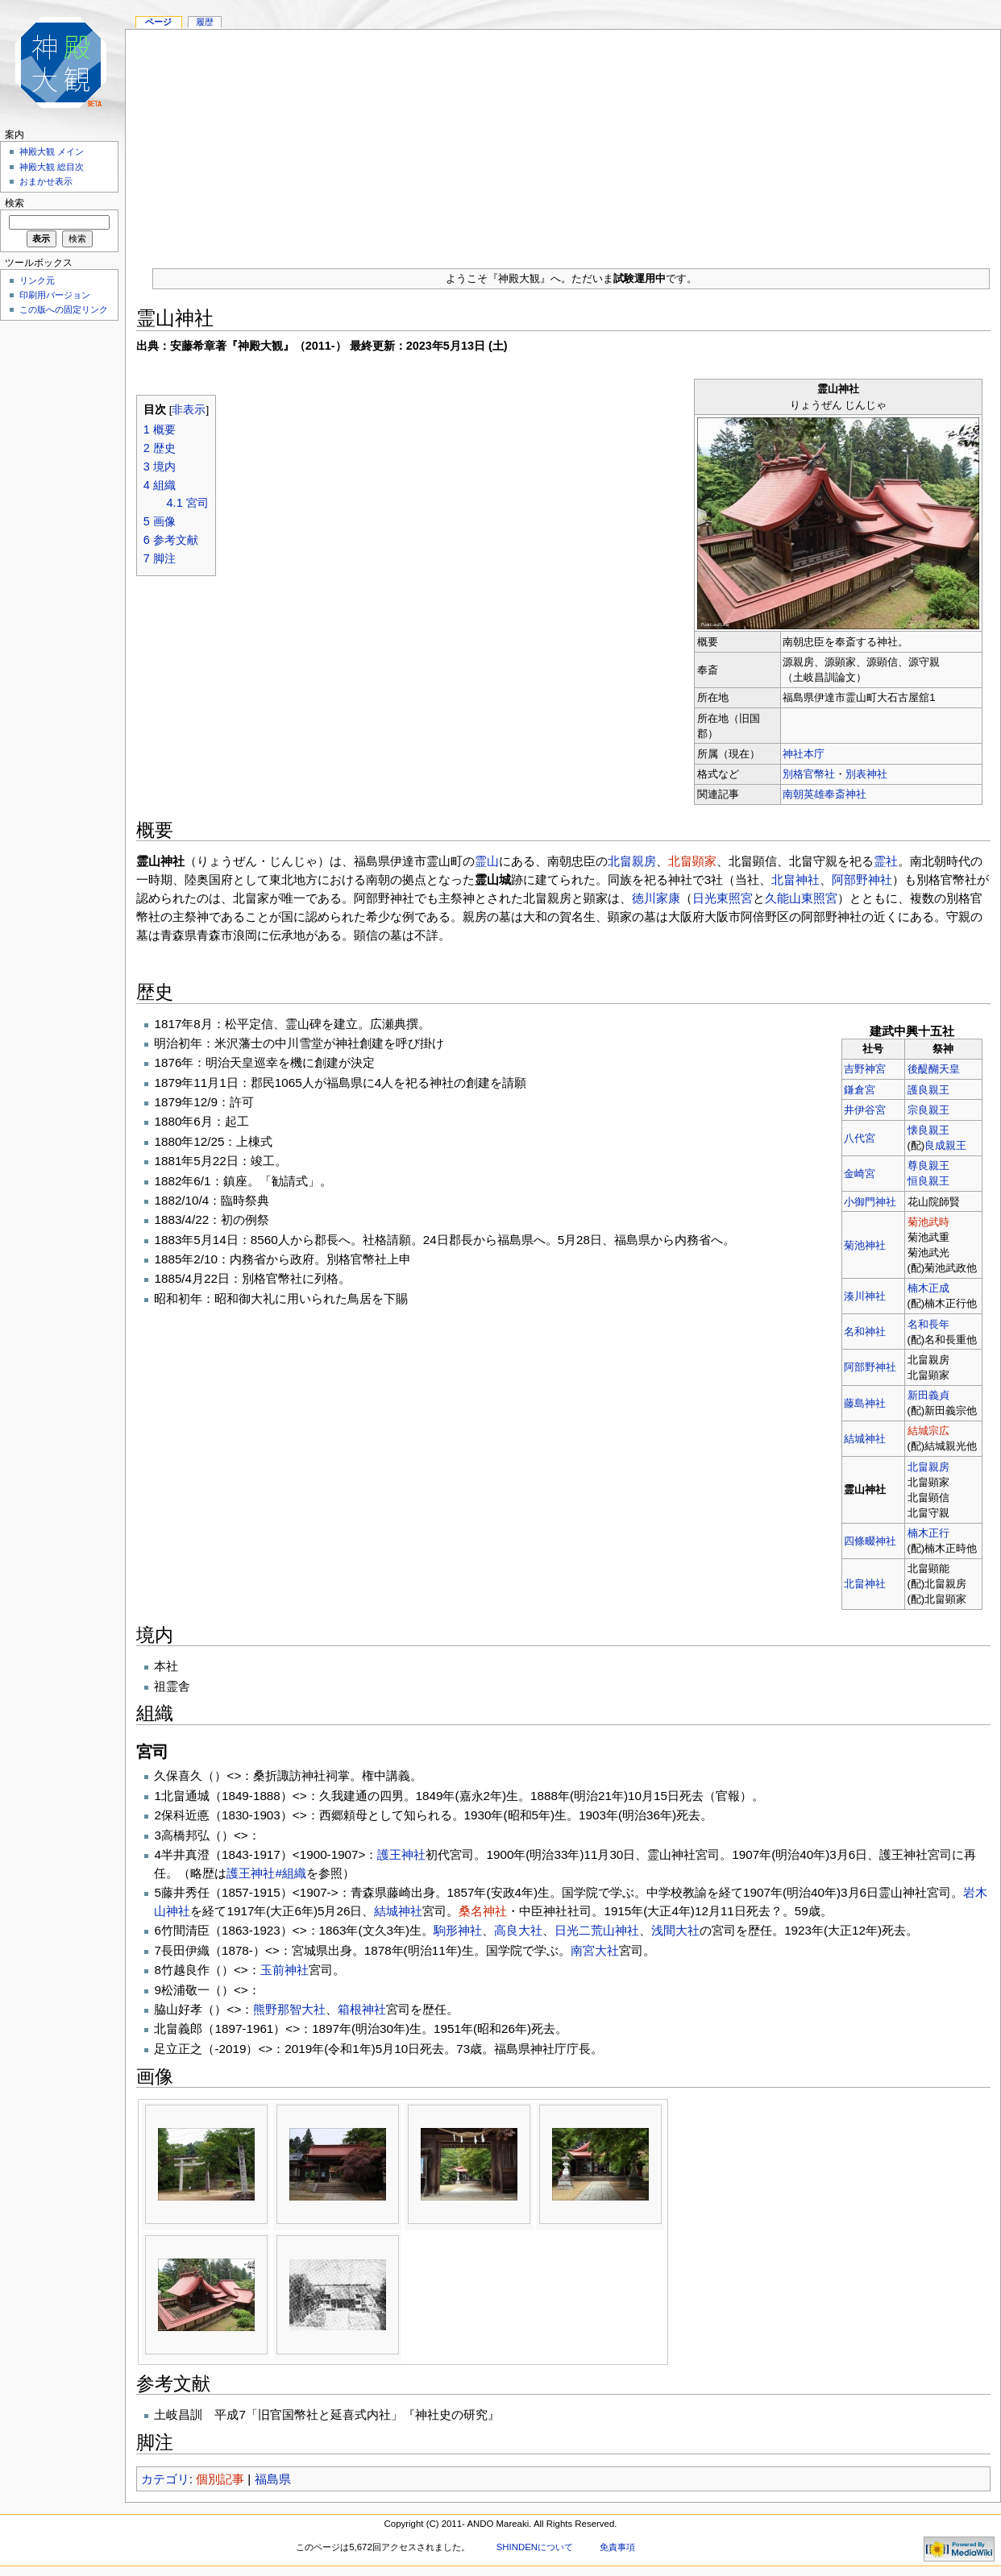 The width and height of the screenshot is (1001, 2576). What do you see at coordinates (51, 167) in the screenshot?
I see `神殿大観 総目次` at bounding box center [51, 167].